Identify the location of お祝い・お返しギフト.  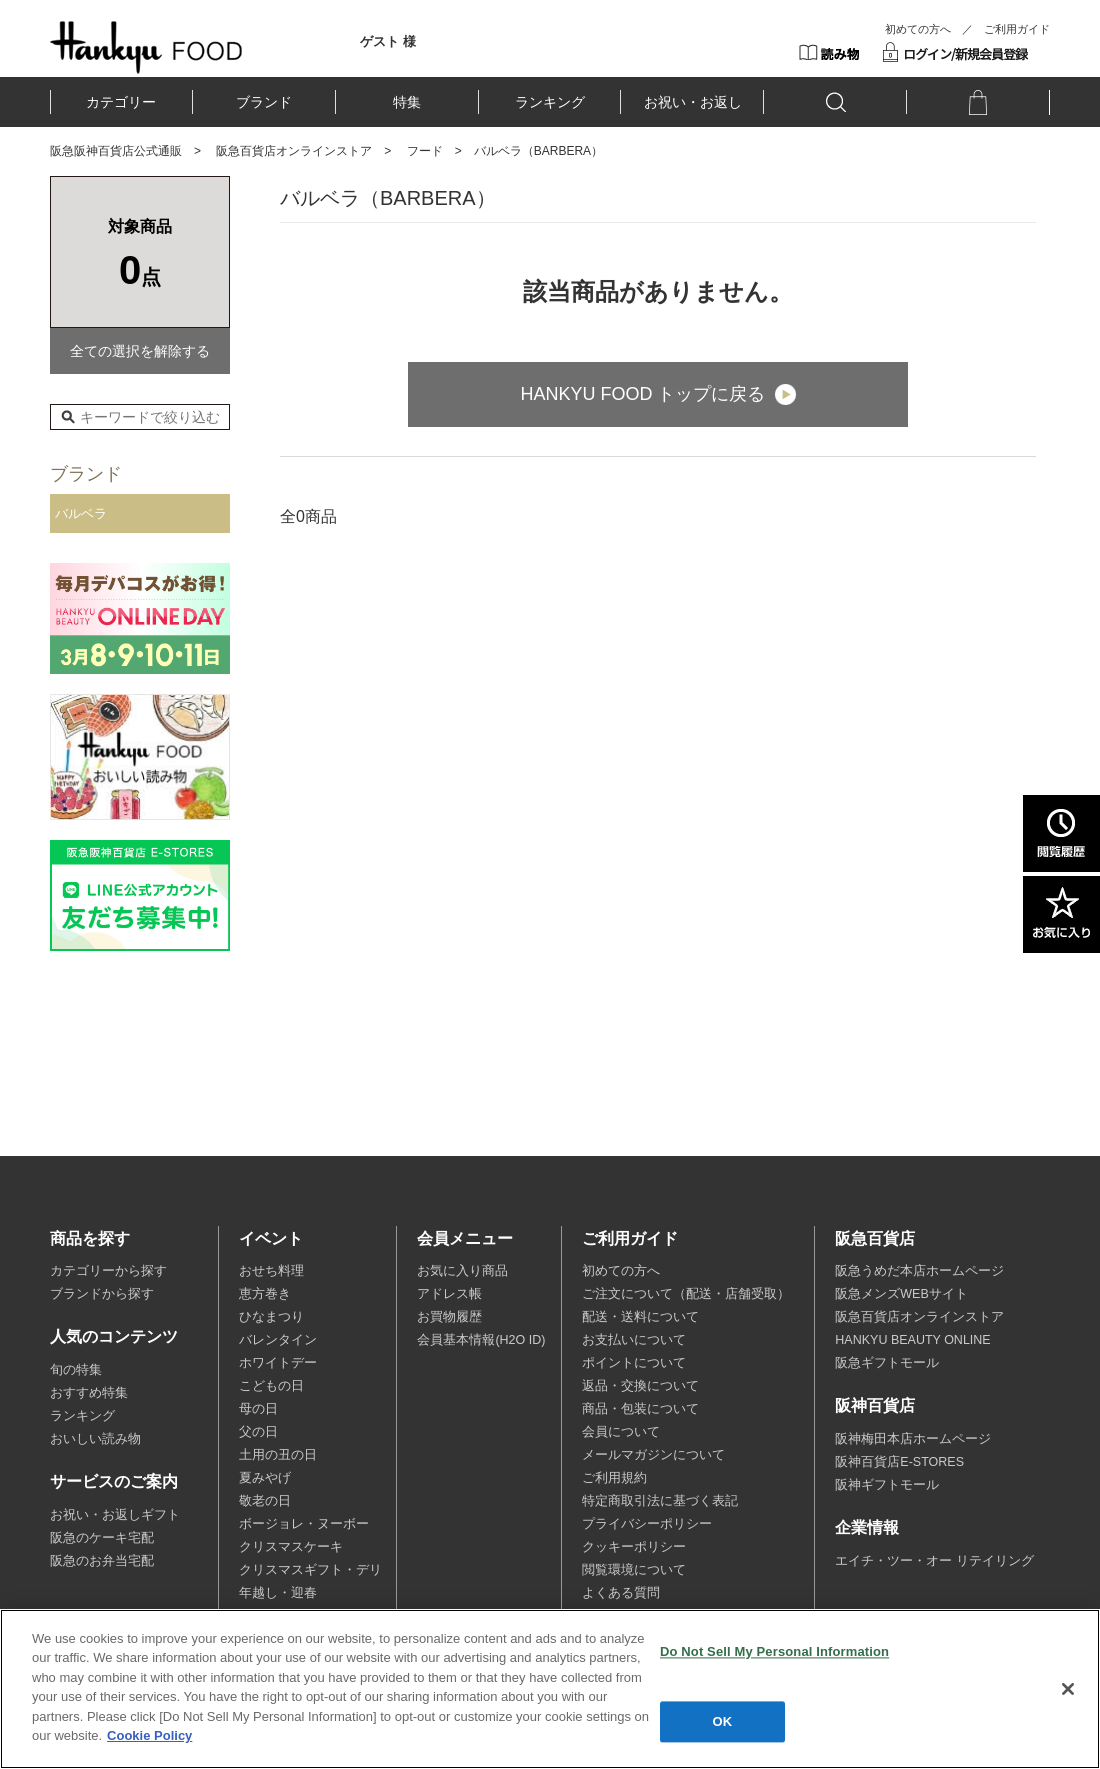
(115, 1515).